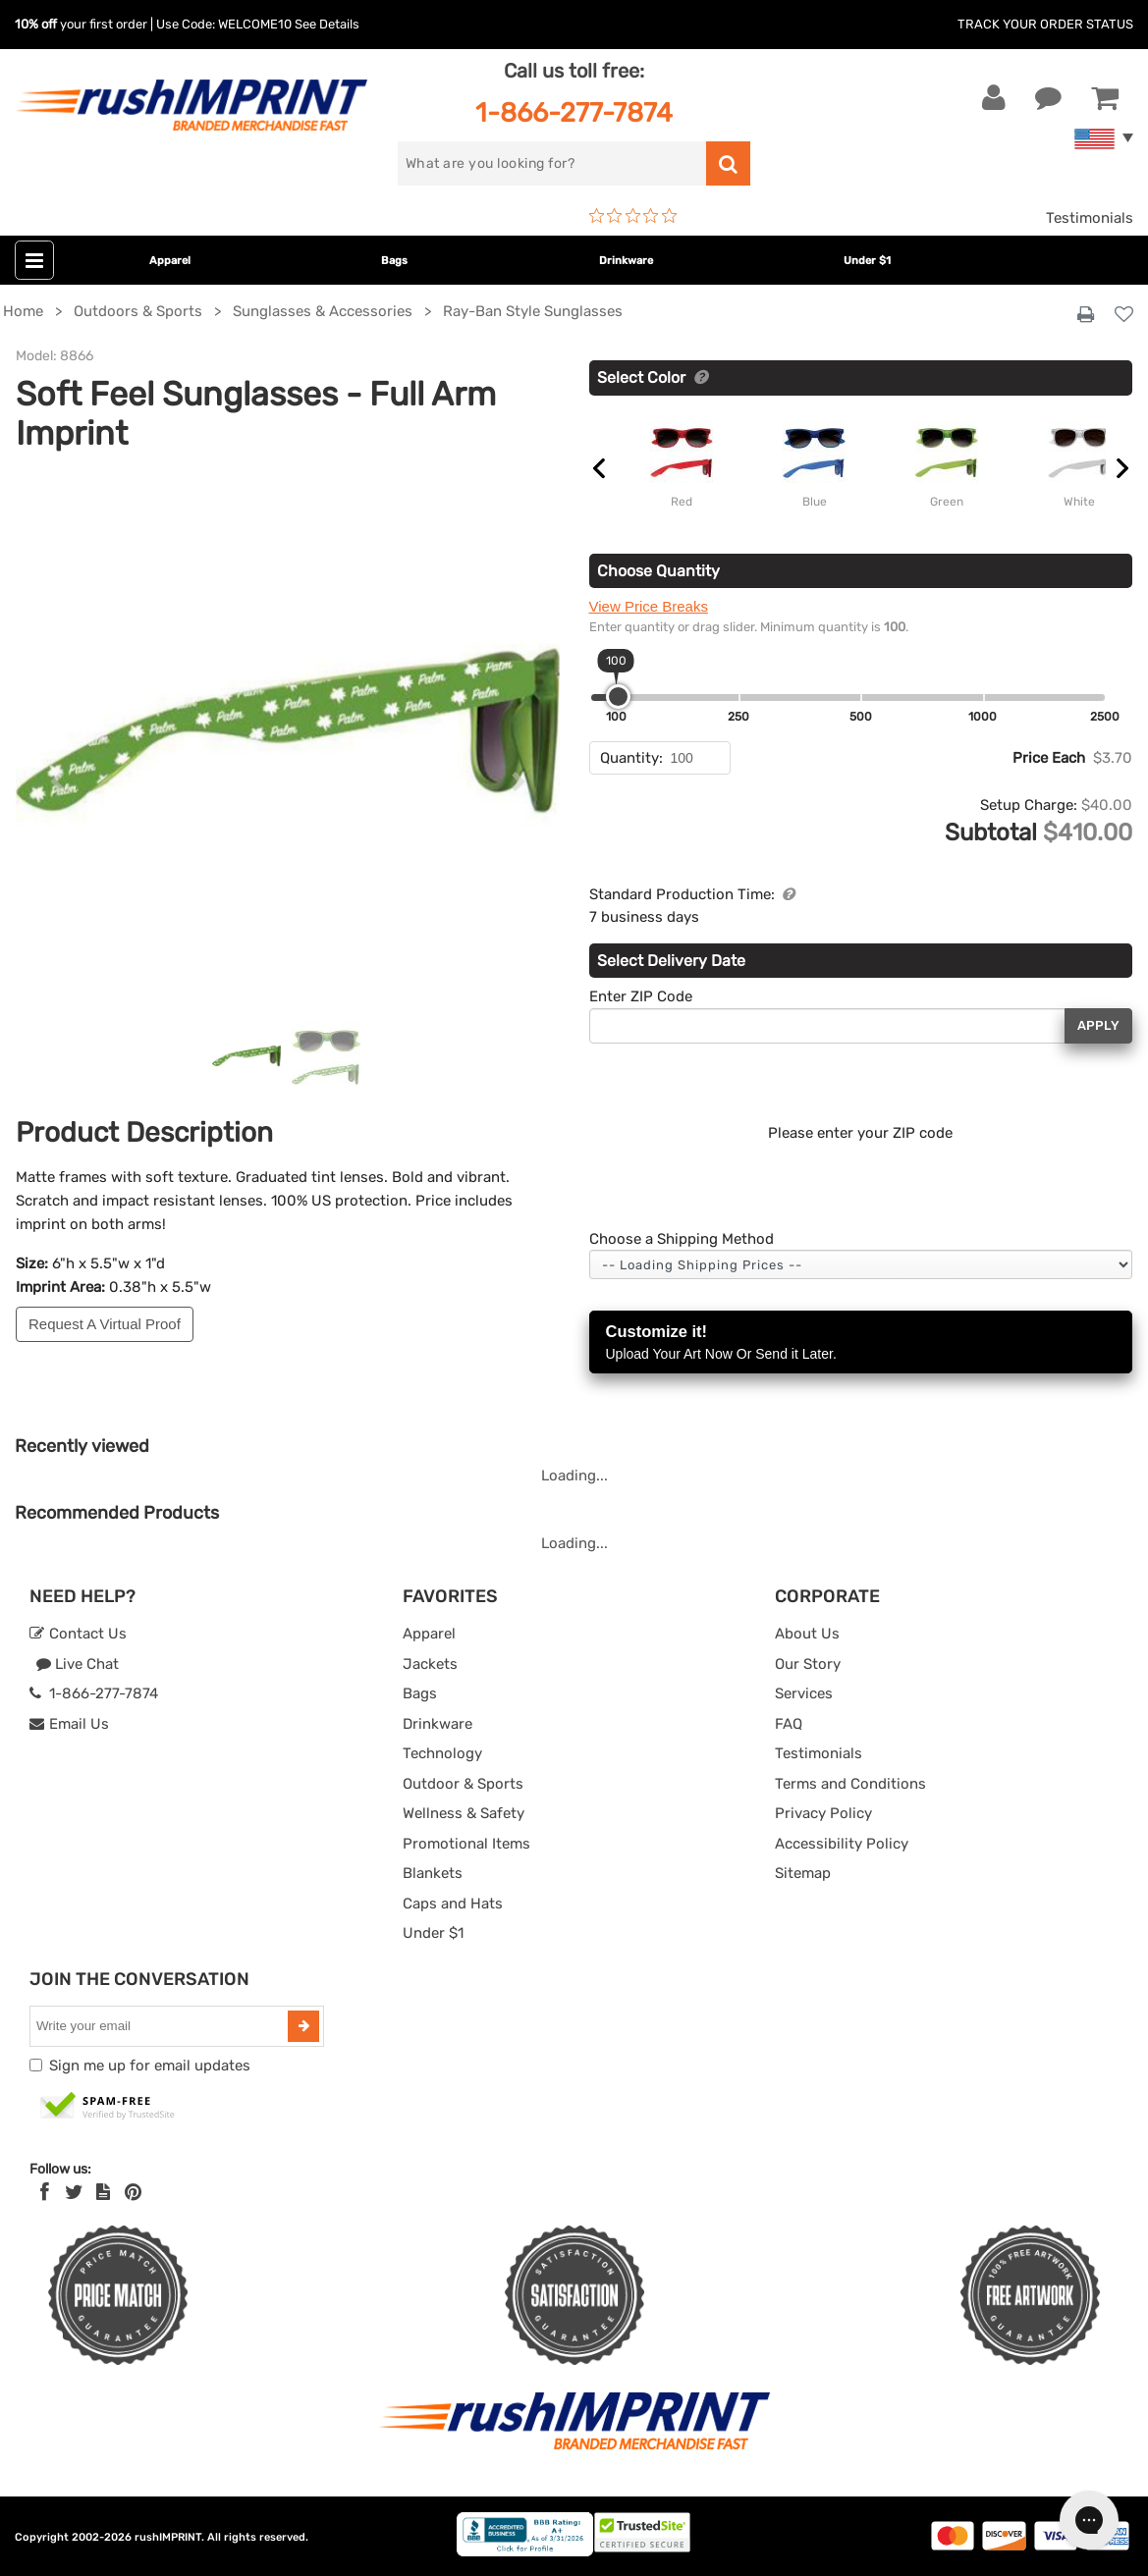 This screenshot has width=1148, height=2576. Describe the element at coordinates (78, 1633) in the screenshot. I see `Contact Us` at that location.